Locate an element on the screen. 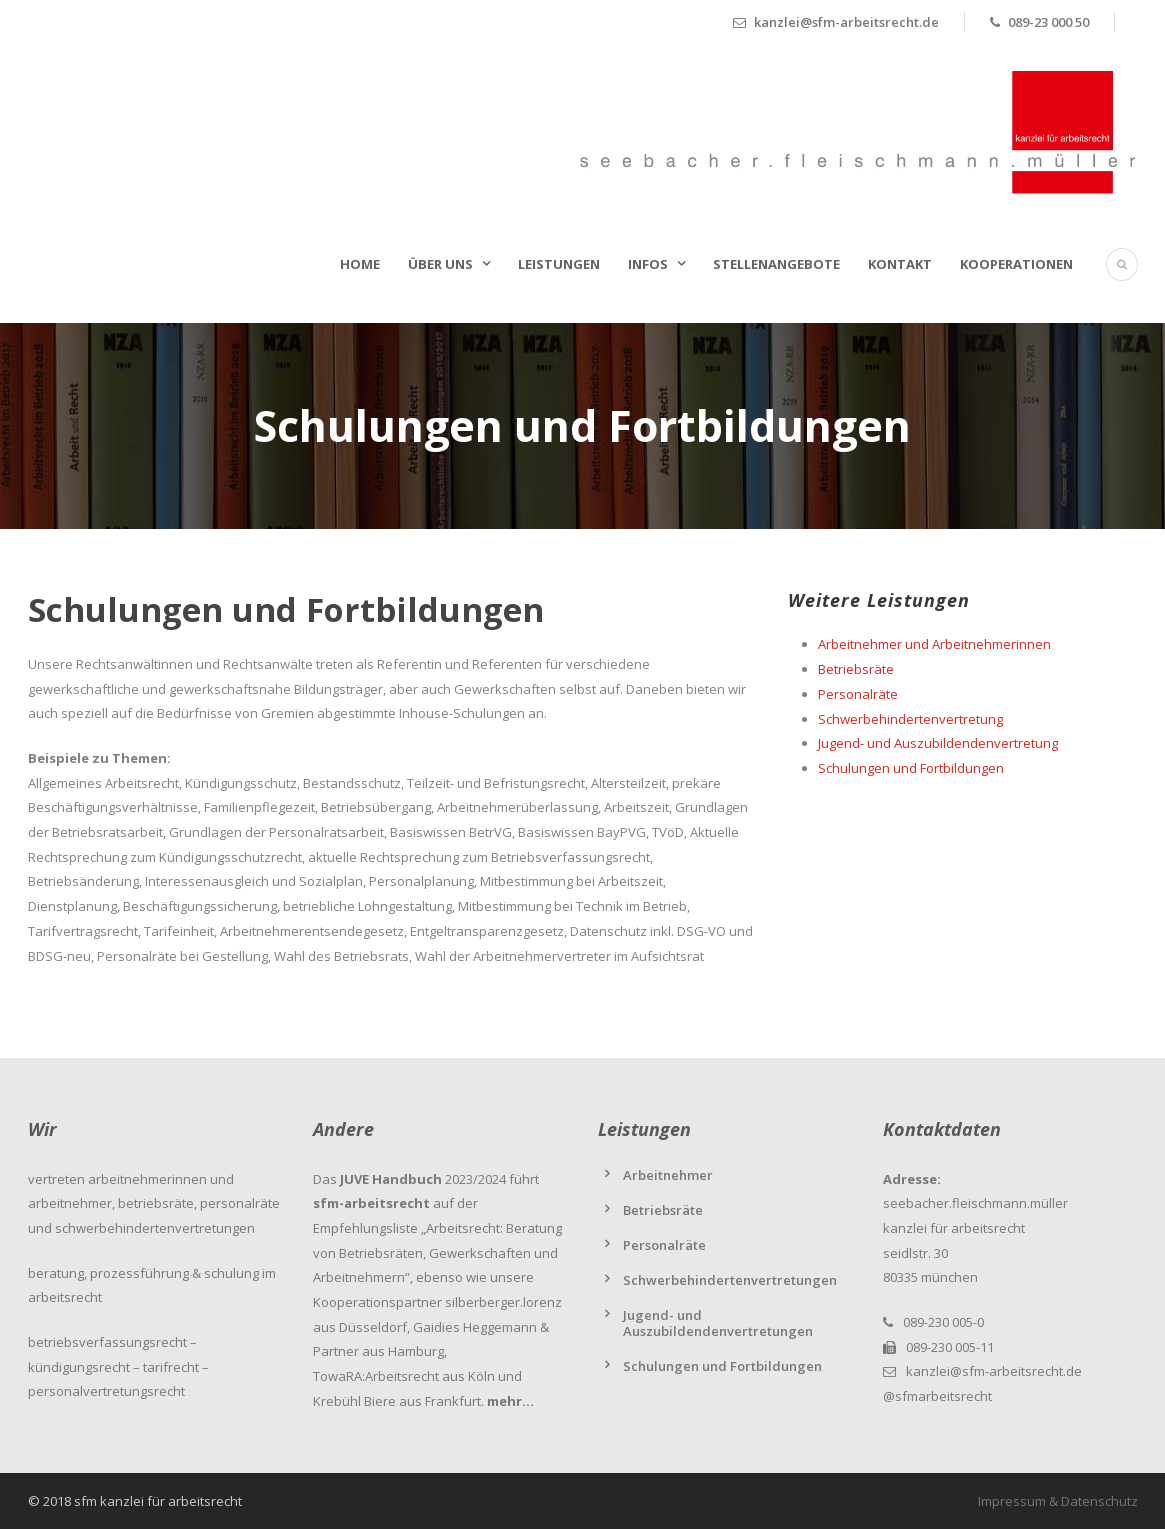 The width and height of the screenshot is (1165, 1529). Betriebsräte is located at coordinates (856, 669).